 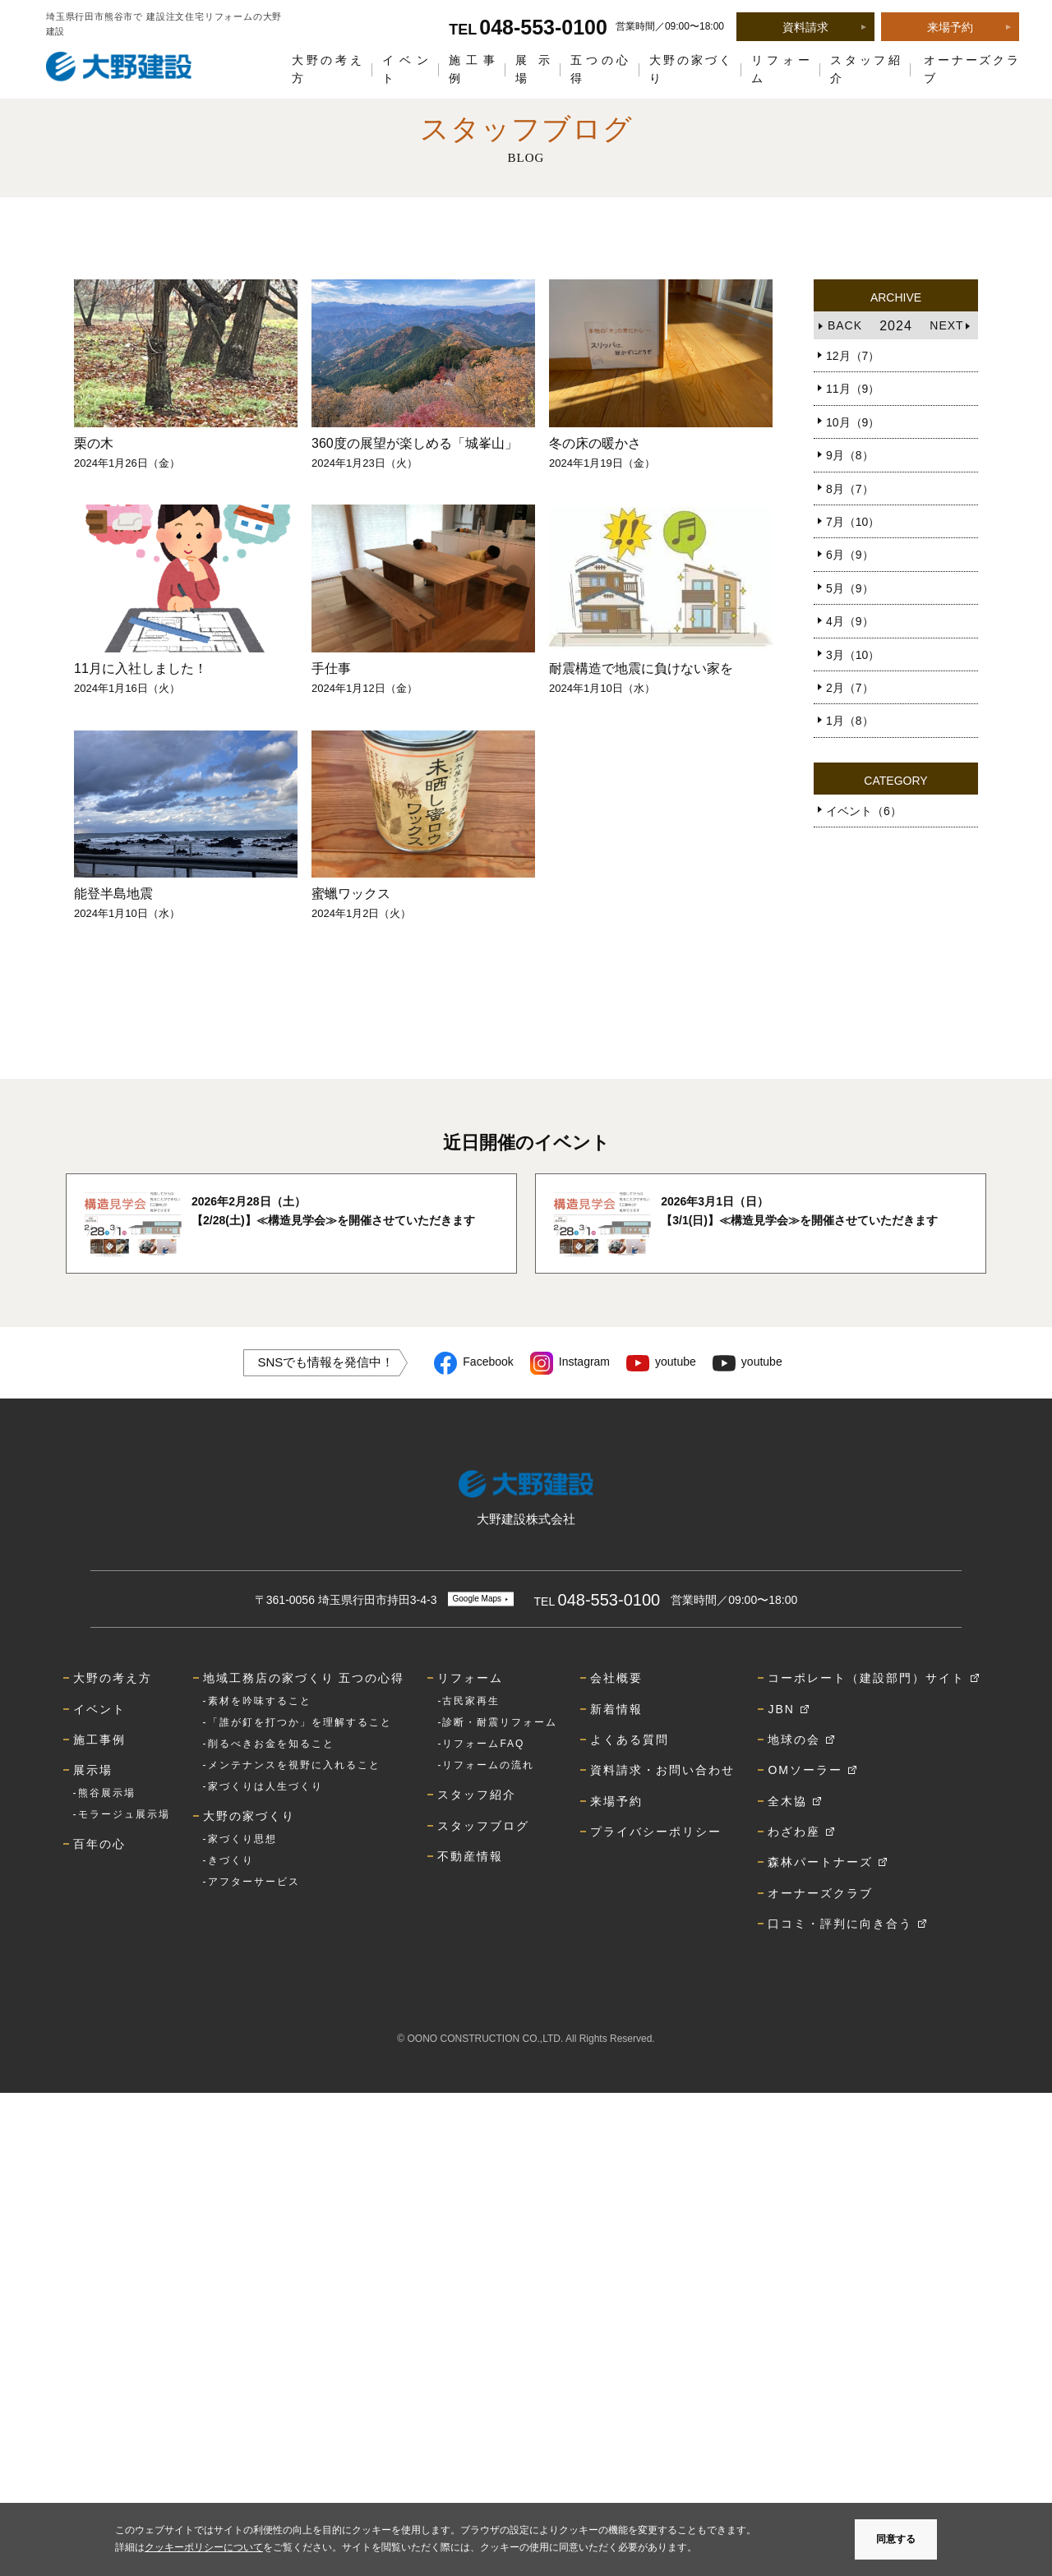 I want to click on 3月（10）, so click(x=852, y=654).